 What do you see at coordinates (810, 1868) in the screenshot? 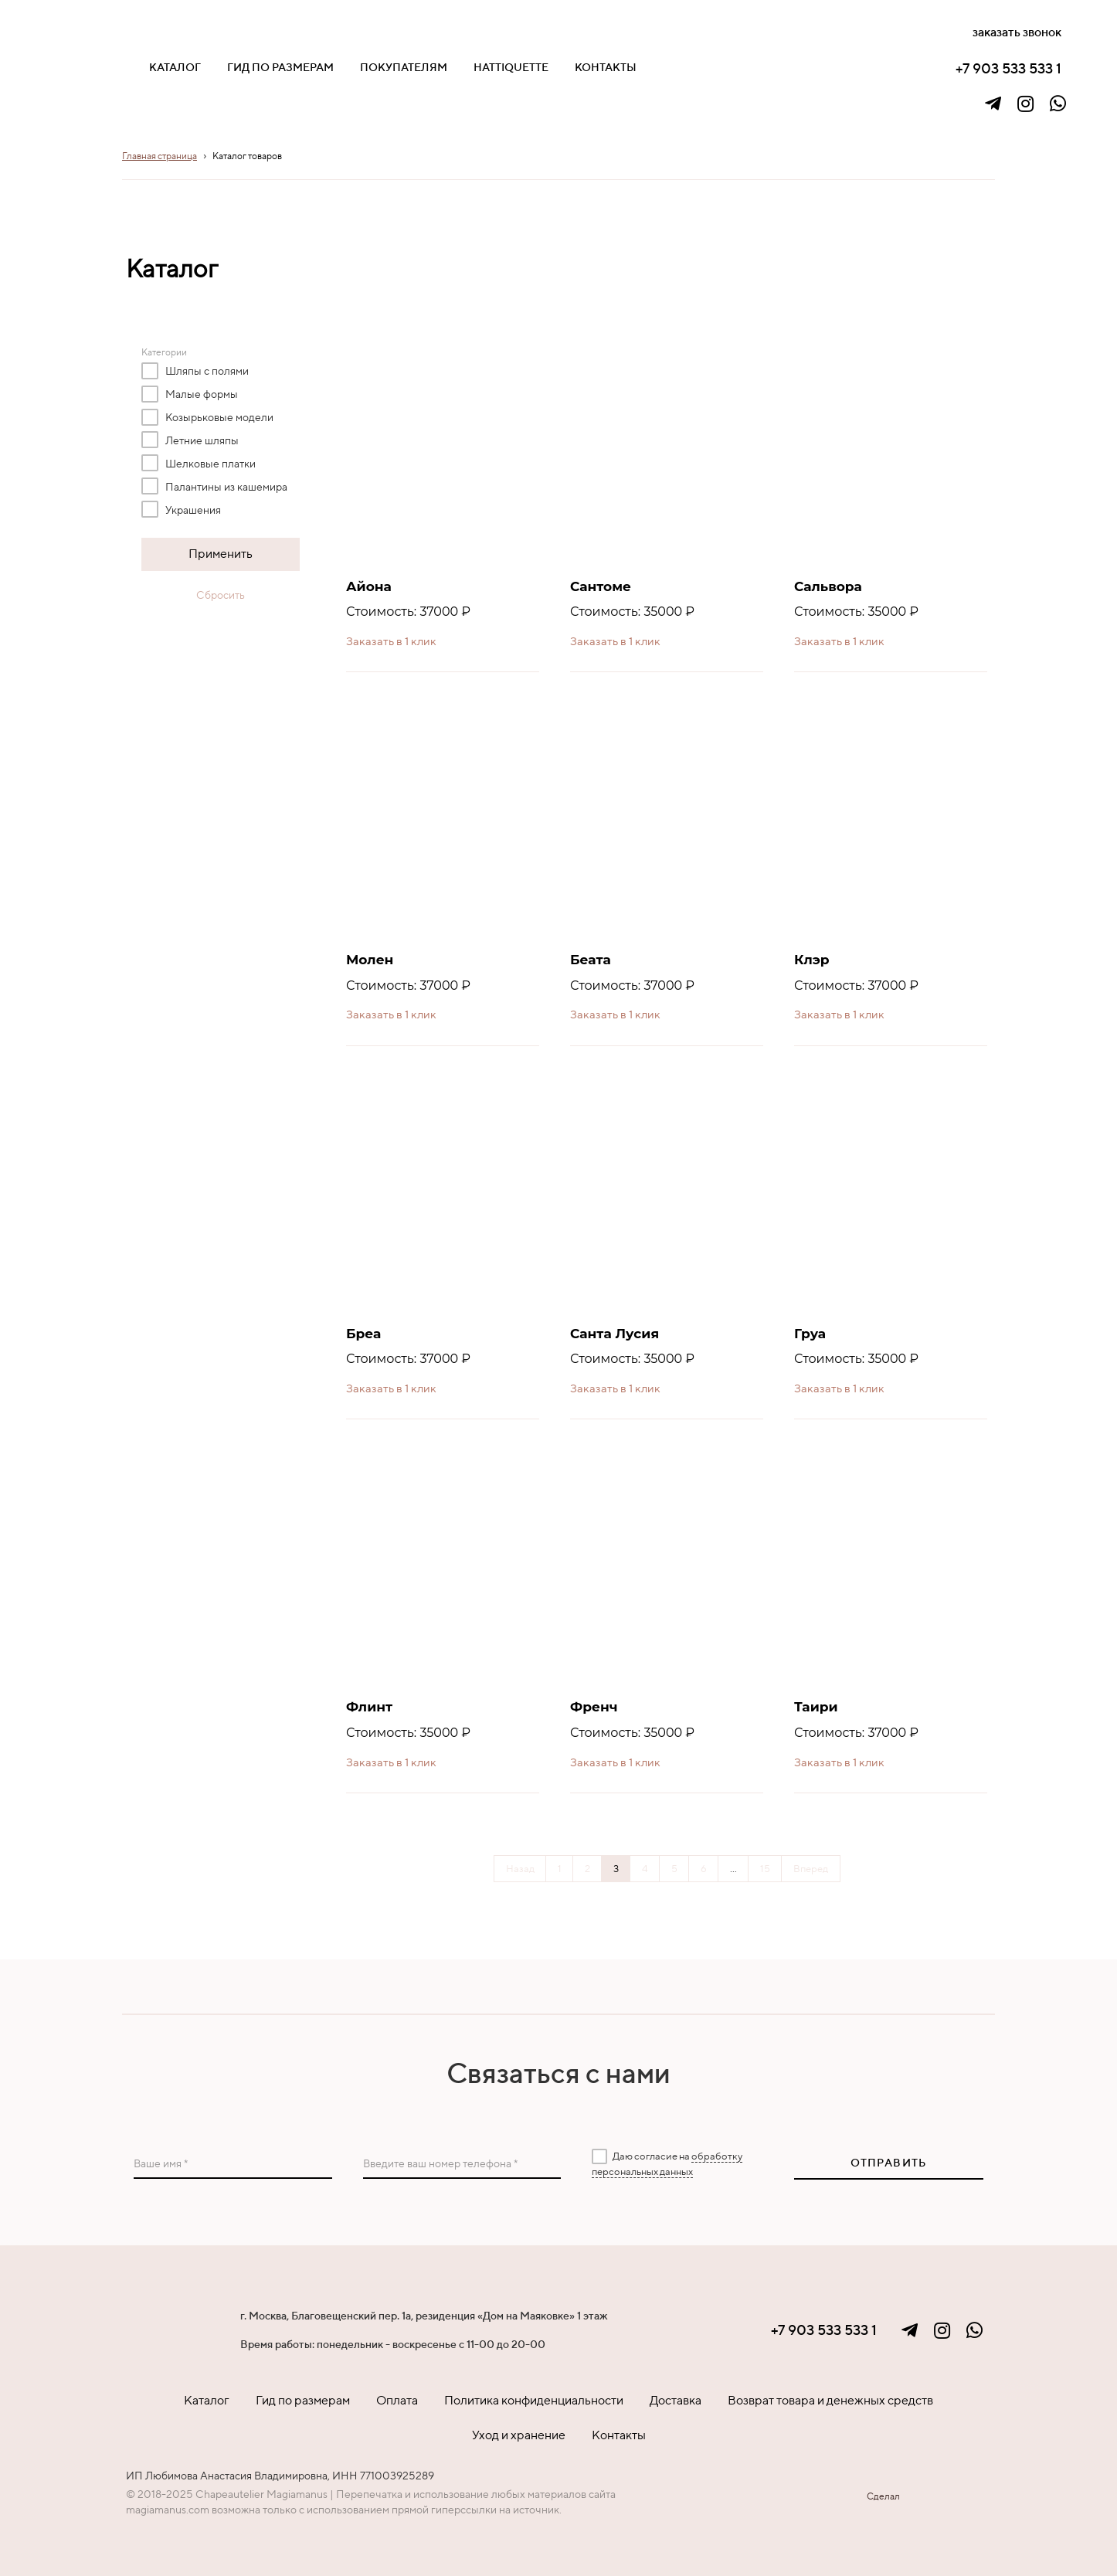
I see `Вперед` at bounding box center [810, 1868].